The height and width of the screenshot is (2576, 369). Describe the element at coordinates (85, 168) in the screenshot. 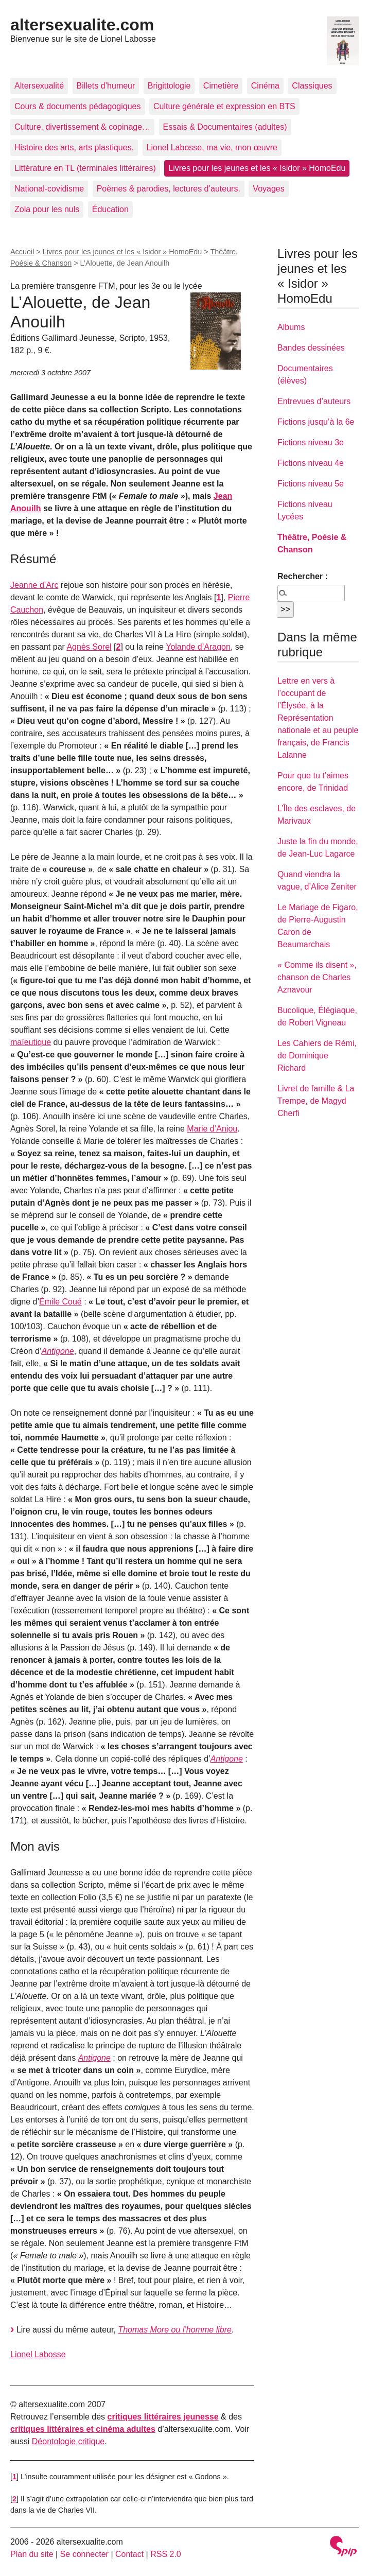

I see `Littérature en TL (terminales littéraires)` at that location.